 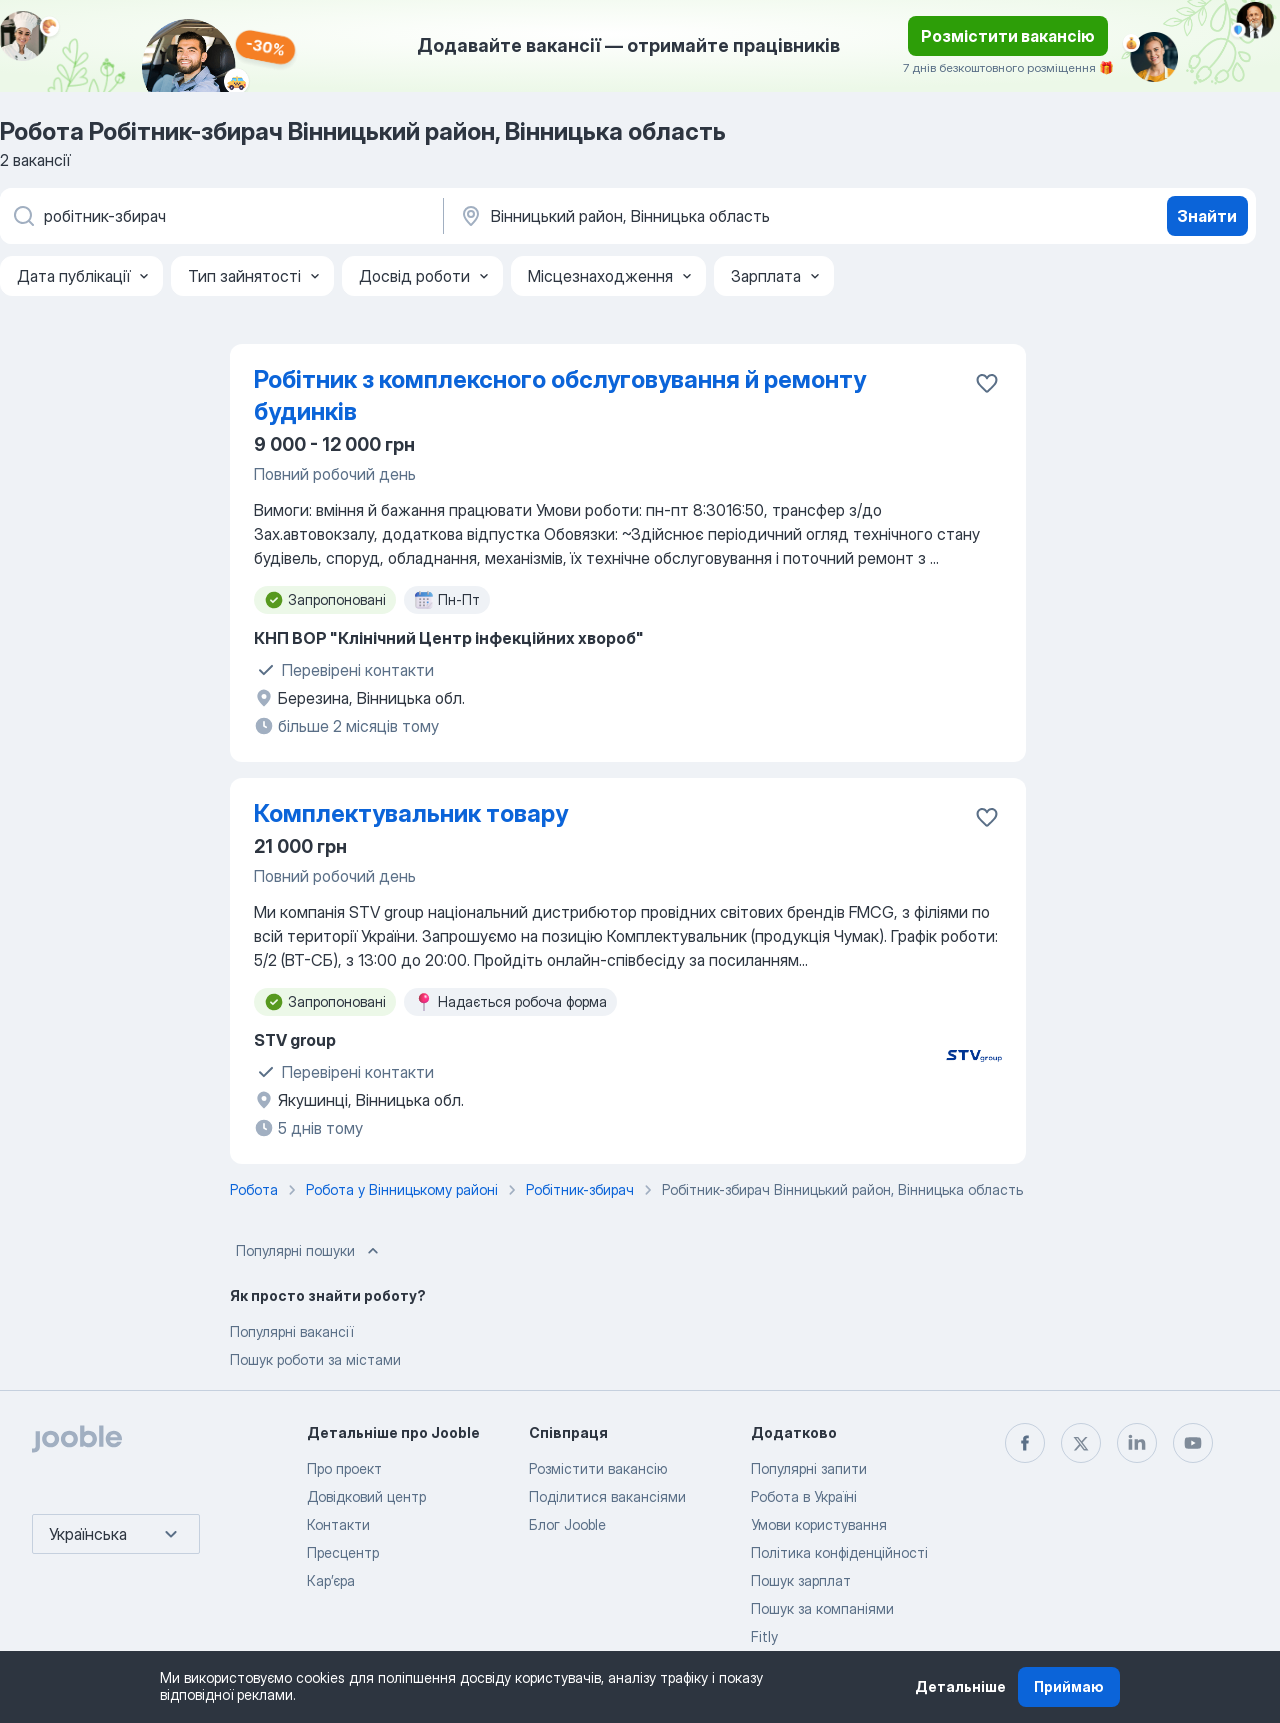 What do you see at coordinates (822, 1608) in the screenshot?
I see `Пошук за компаніями` at bounding box center [822, 1608].